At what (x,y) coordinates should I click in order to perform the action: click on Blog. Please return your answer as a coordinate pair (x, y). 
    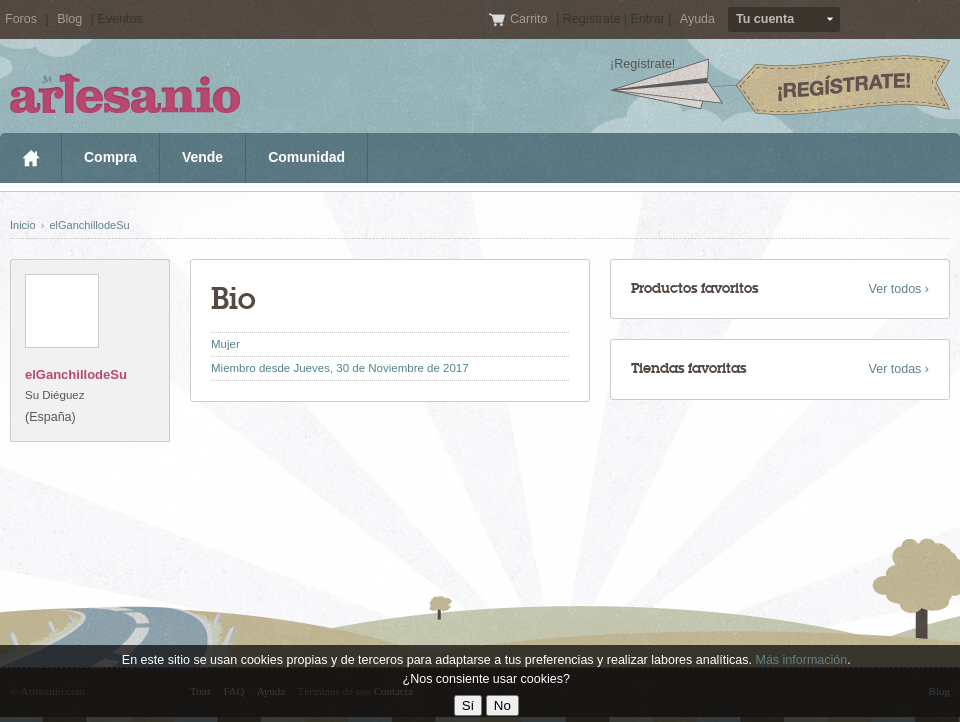
    Looking at the image, I should click on (69, 19).